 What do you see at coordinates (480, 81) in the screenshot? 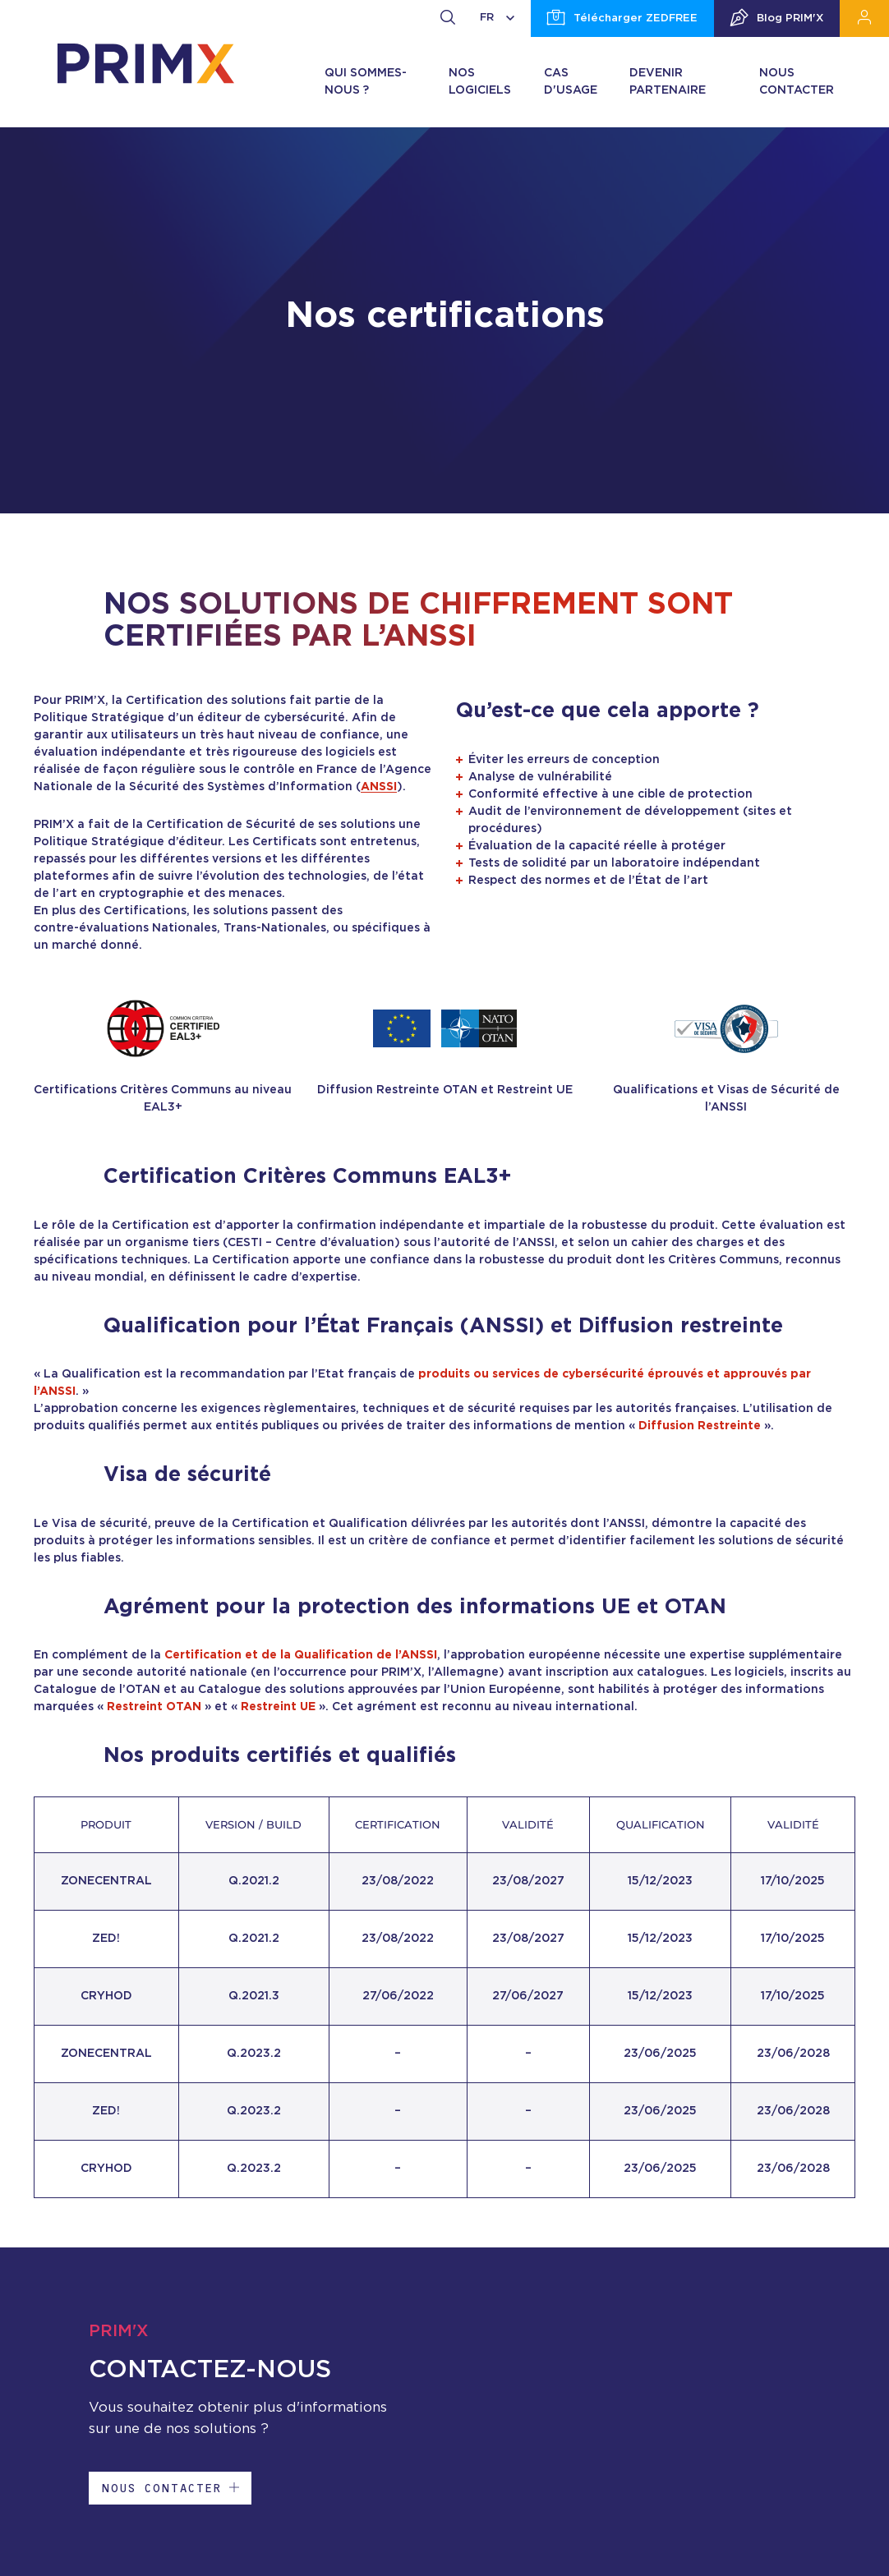
I see `Nos logiciels` at bounding box center [480, 81].